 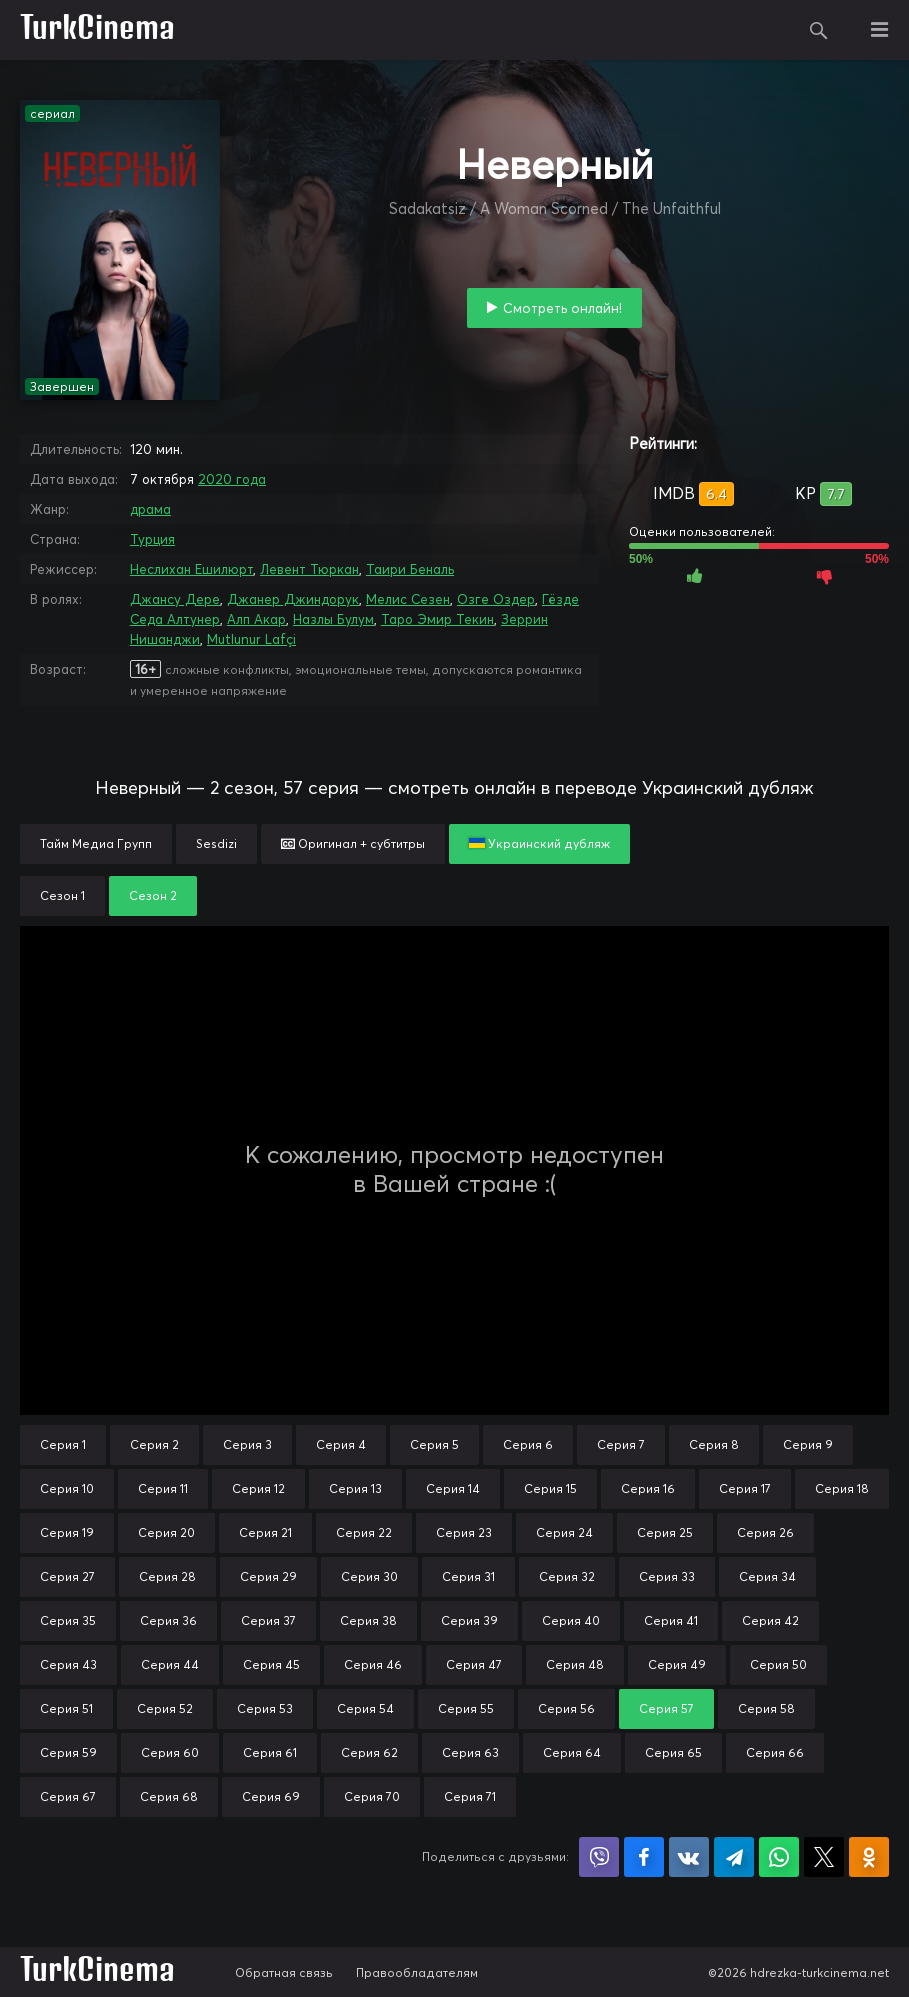 What do you see at coordinates (437, 619) in the screenshot?
I see `Таро Эмир Текин` at bounding box center [437, 619].